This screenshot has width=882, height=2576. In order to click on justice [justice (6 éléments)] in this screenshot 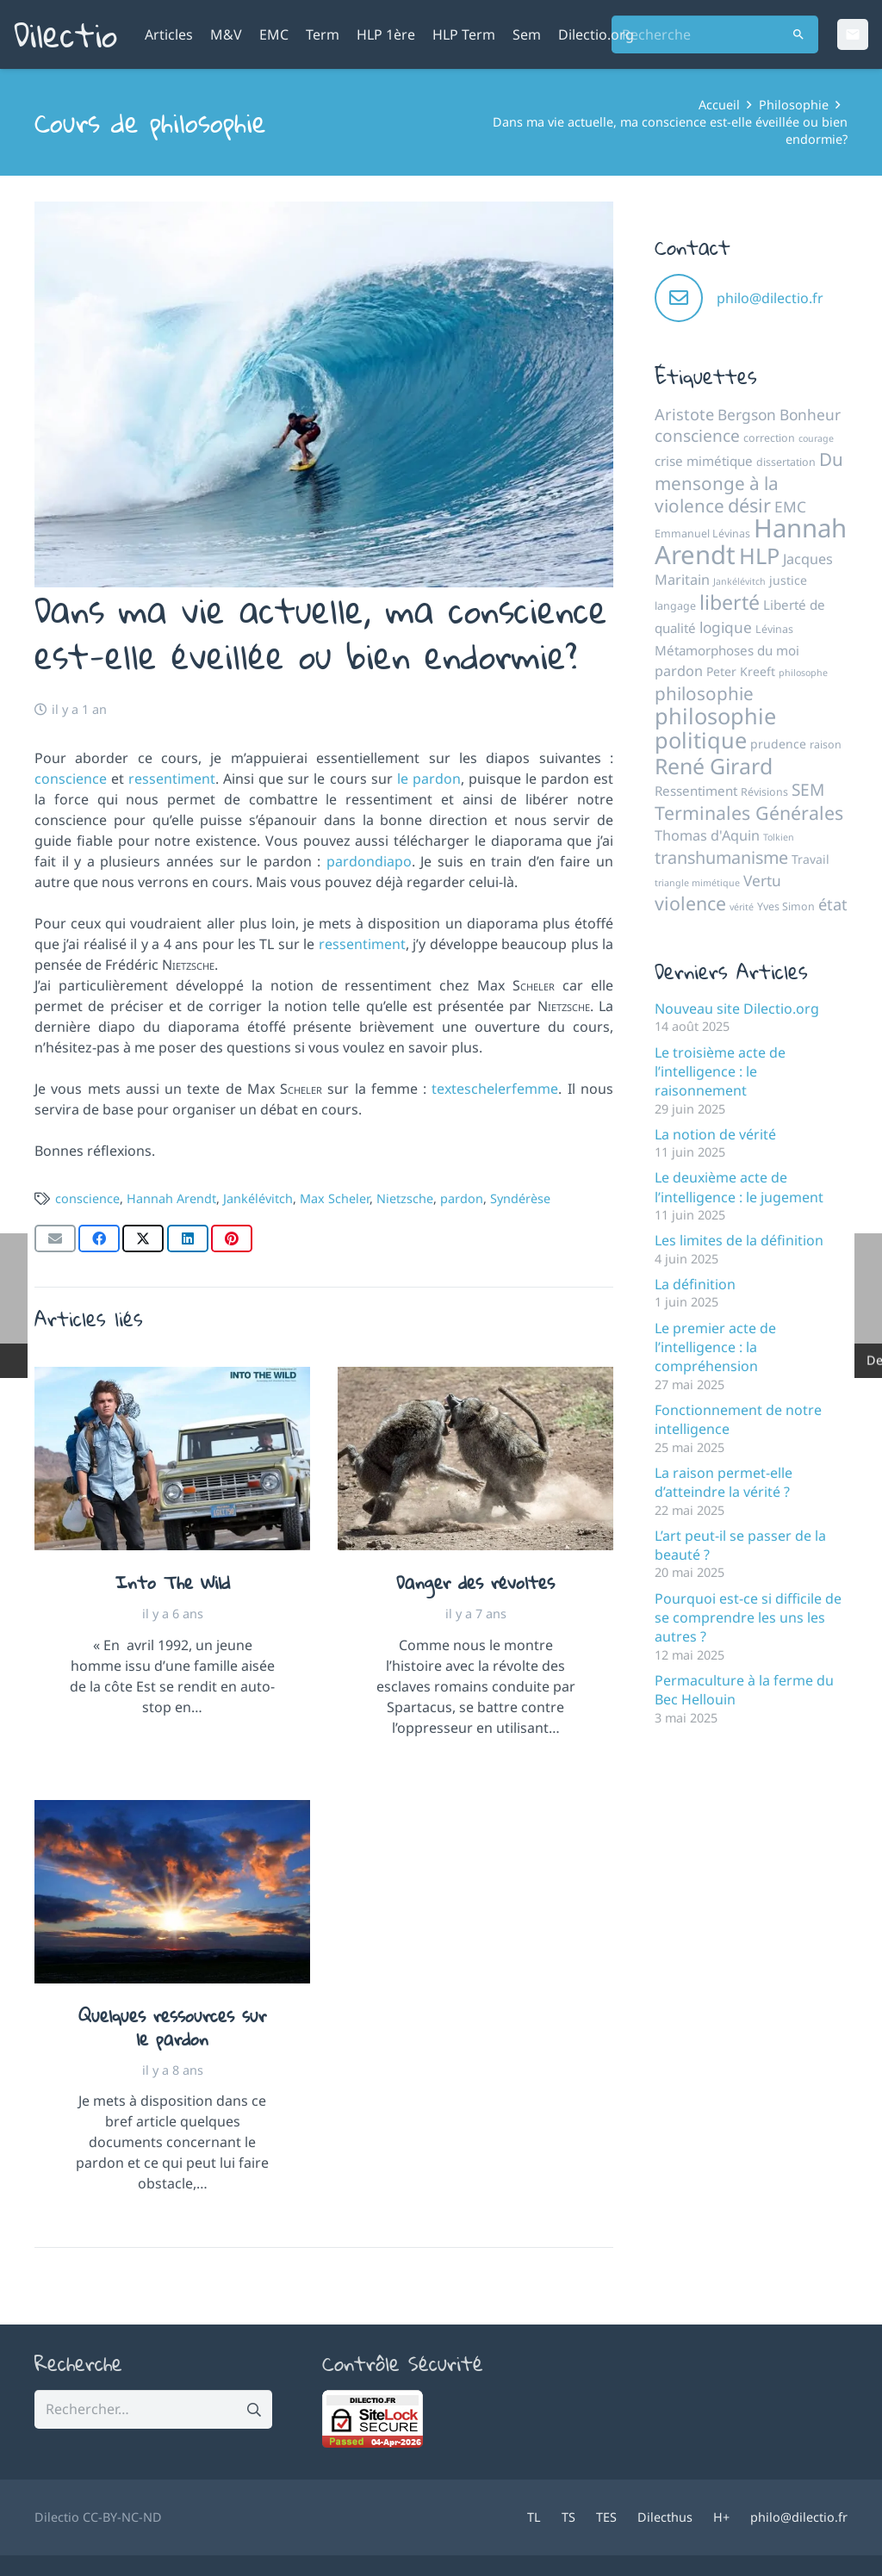, I will do `click(788, 580)`.